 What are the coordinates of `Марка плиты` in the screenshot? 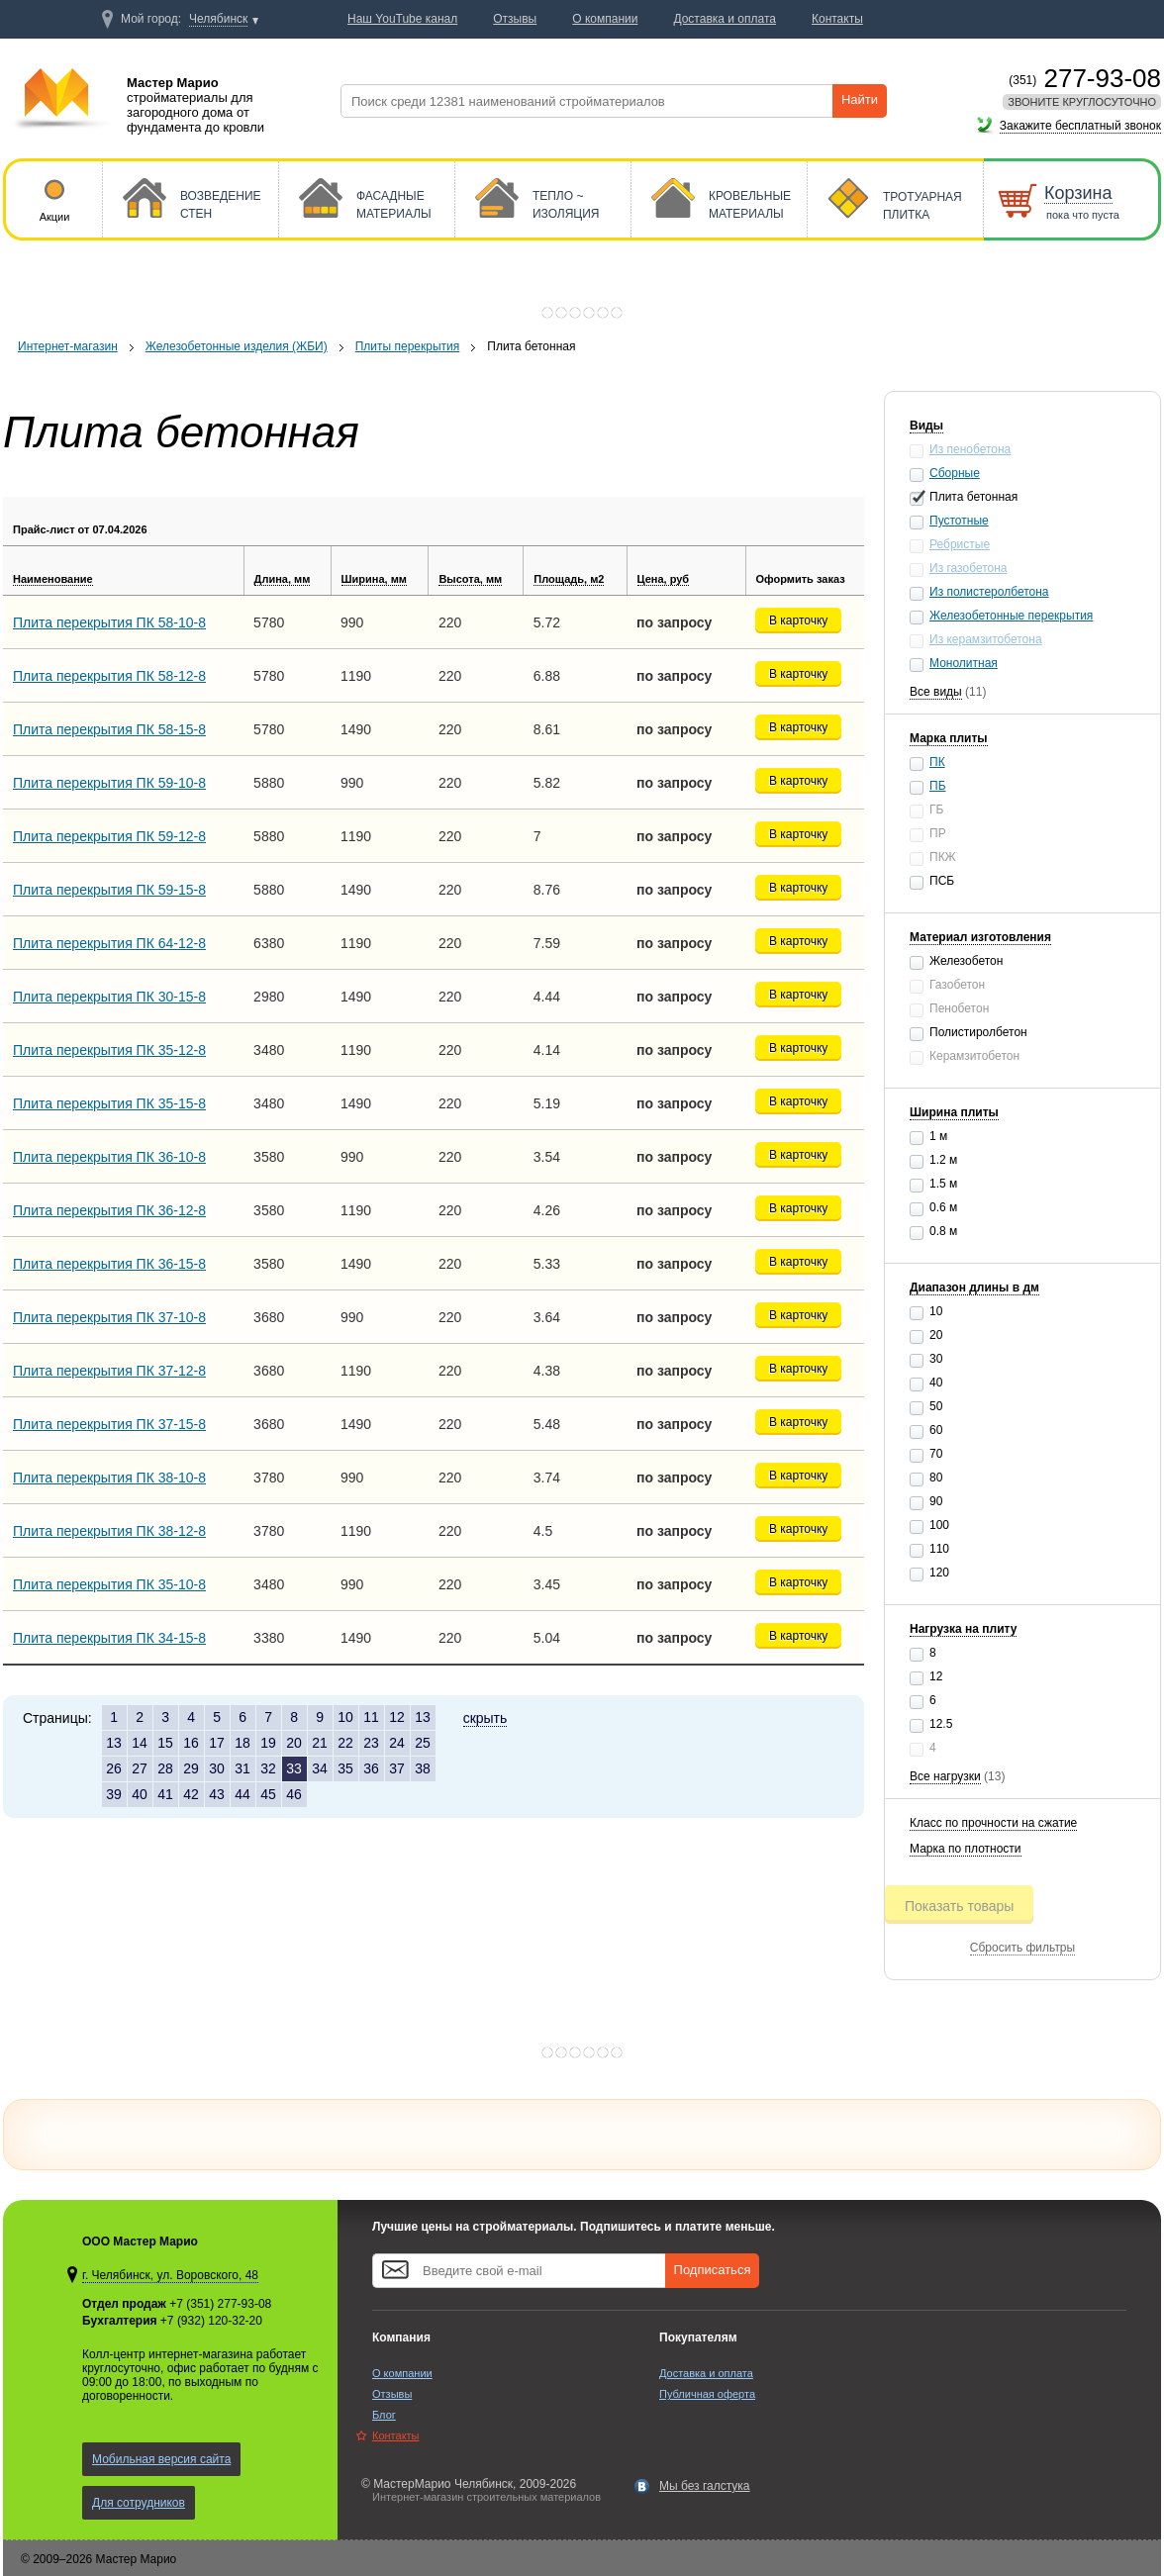 It's located at (949, 738).